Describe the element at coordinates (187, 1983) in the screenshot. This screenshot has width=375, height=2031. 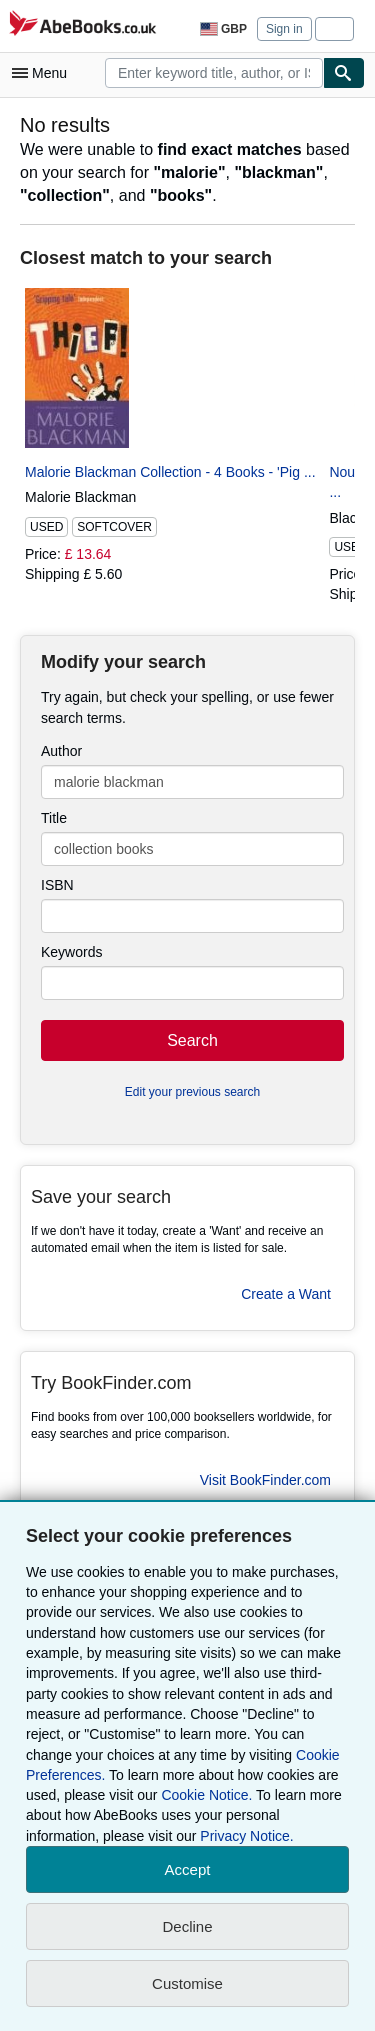
I see `Customise [link]` at that location.